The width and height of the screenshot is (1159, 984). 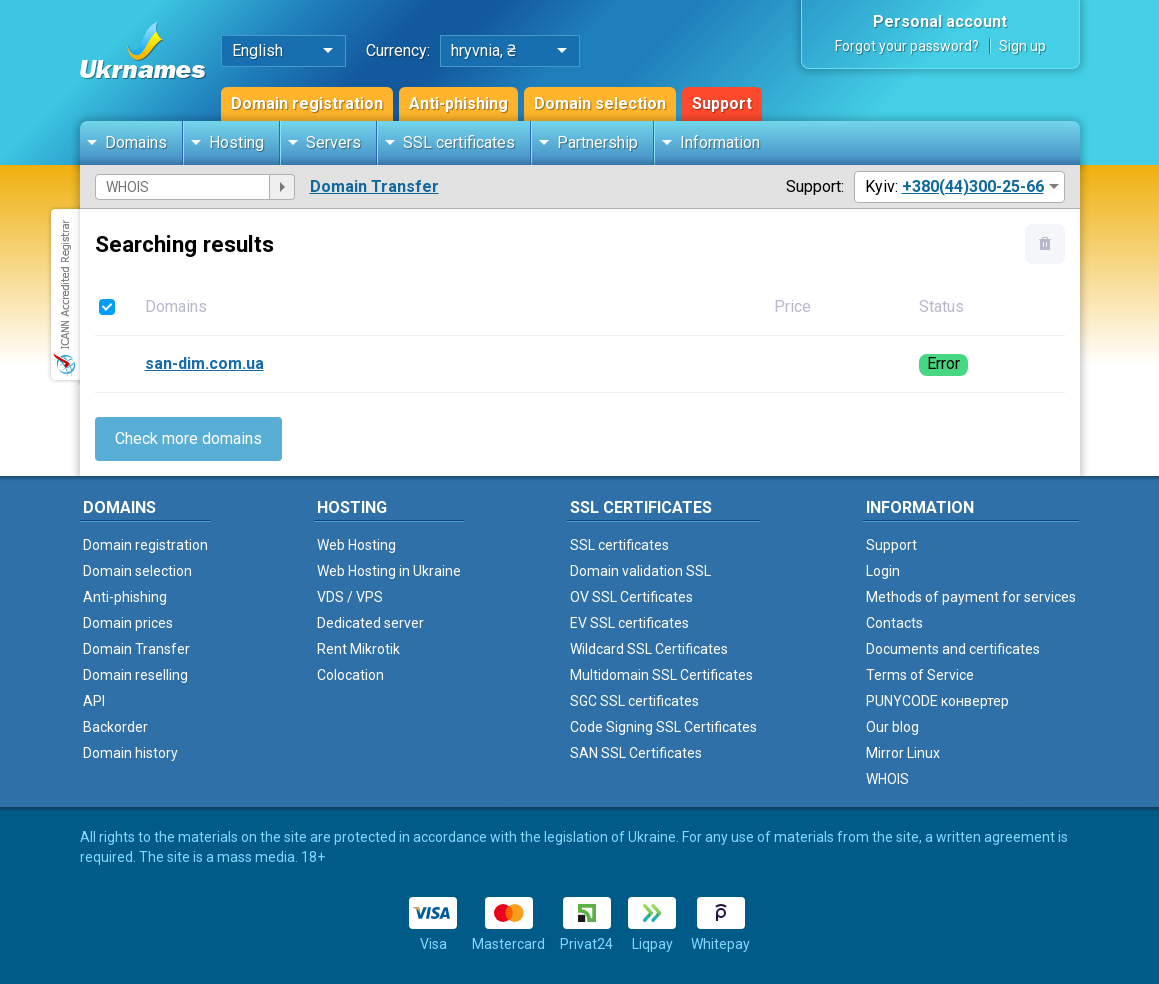 I want to click on Mirror Linux, so click(x=903, y=753).